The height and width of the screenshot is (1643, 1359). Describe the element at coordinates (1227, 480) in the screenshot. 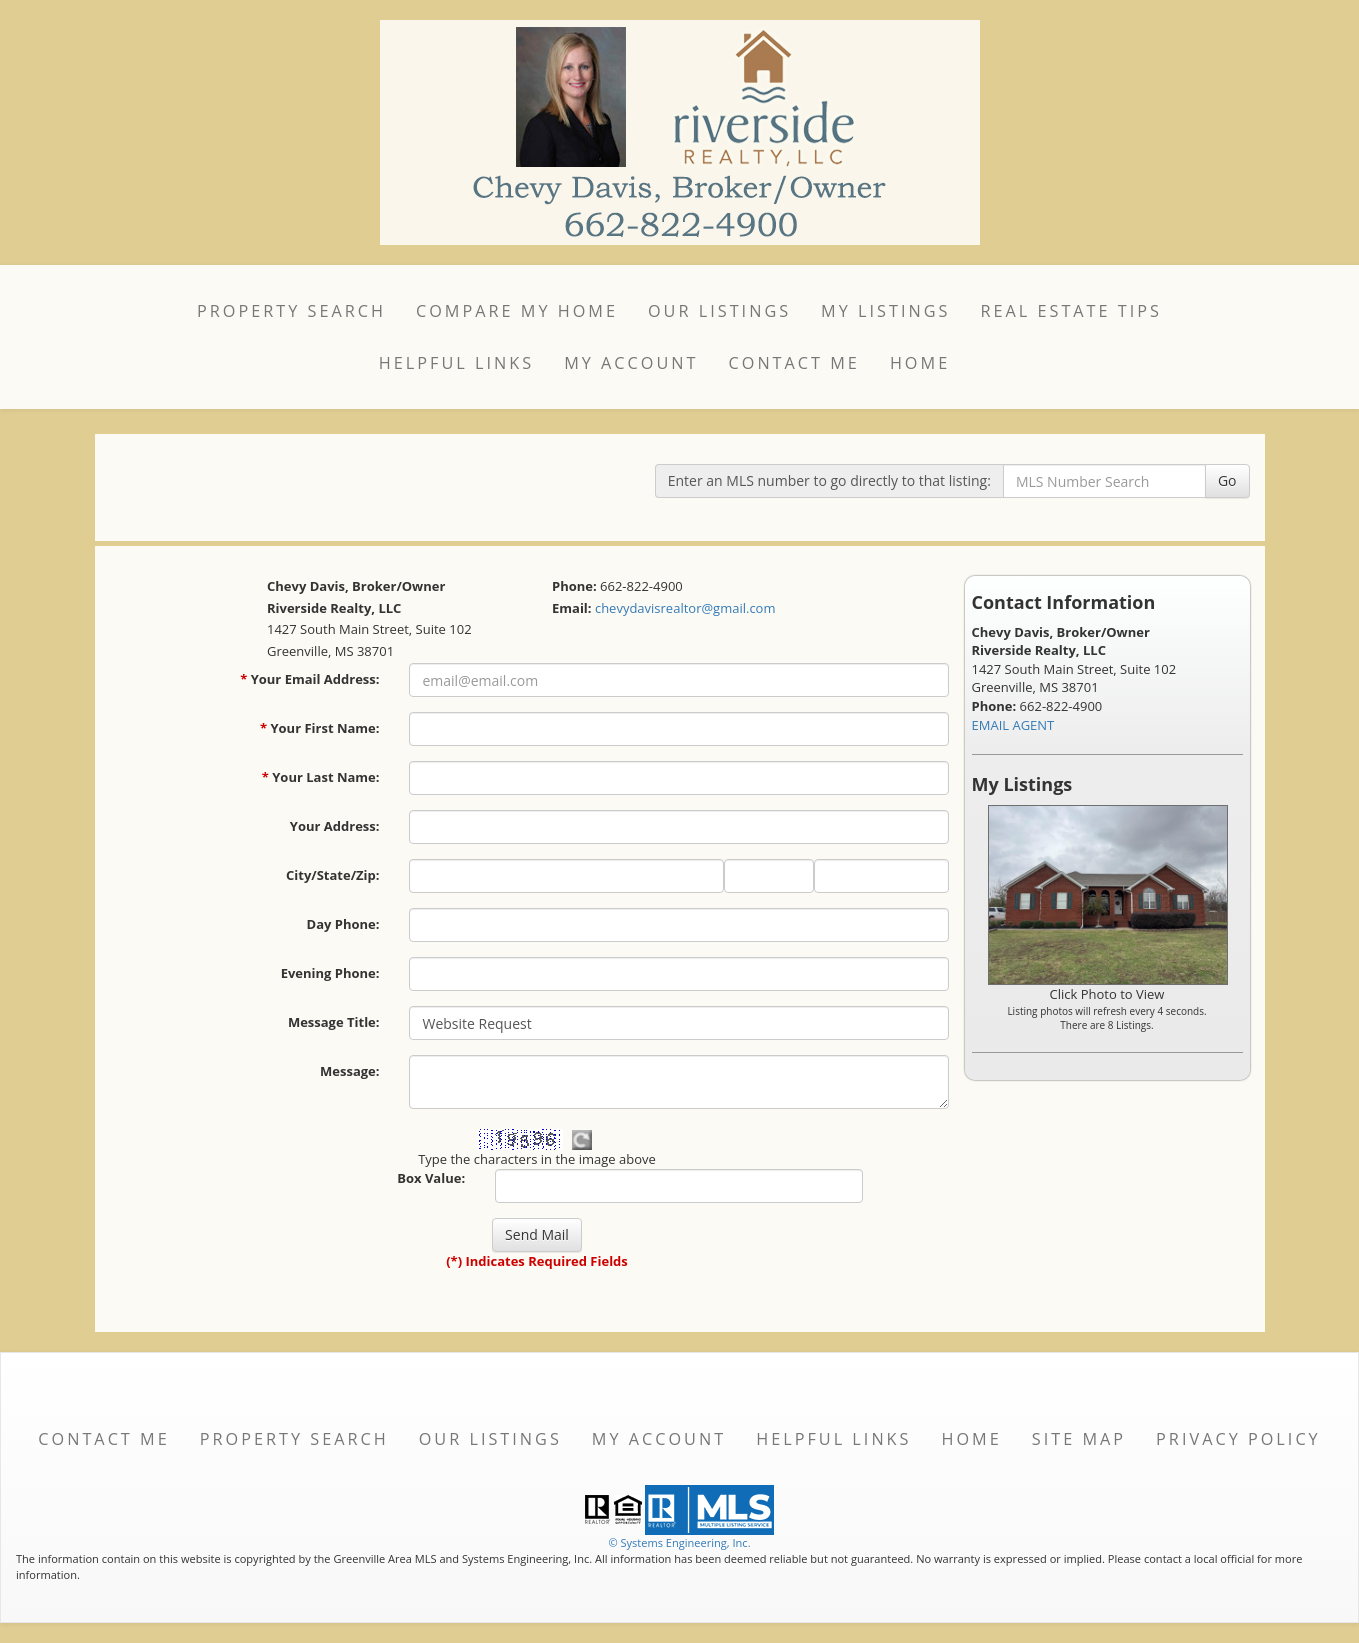

I see `Go` at that location.